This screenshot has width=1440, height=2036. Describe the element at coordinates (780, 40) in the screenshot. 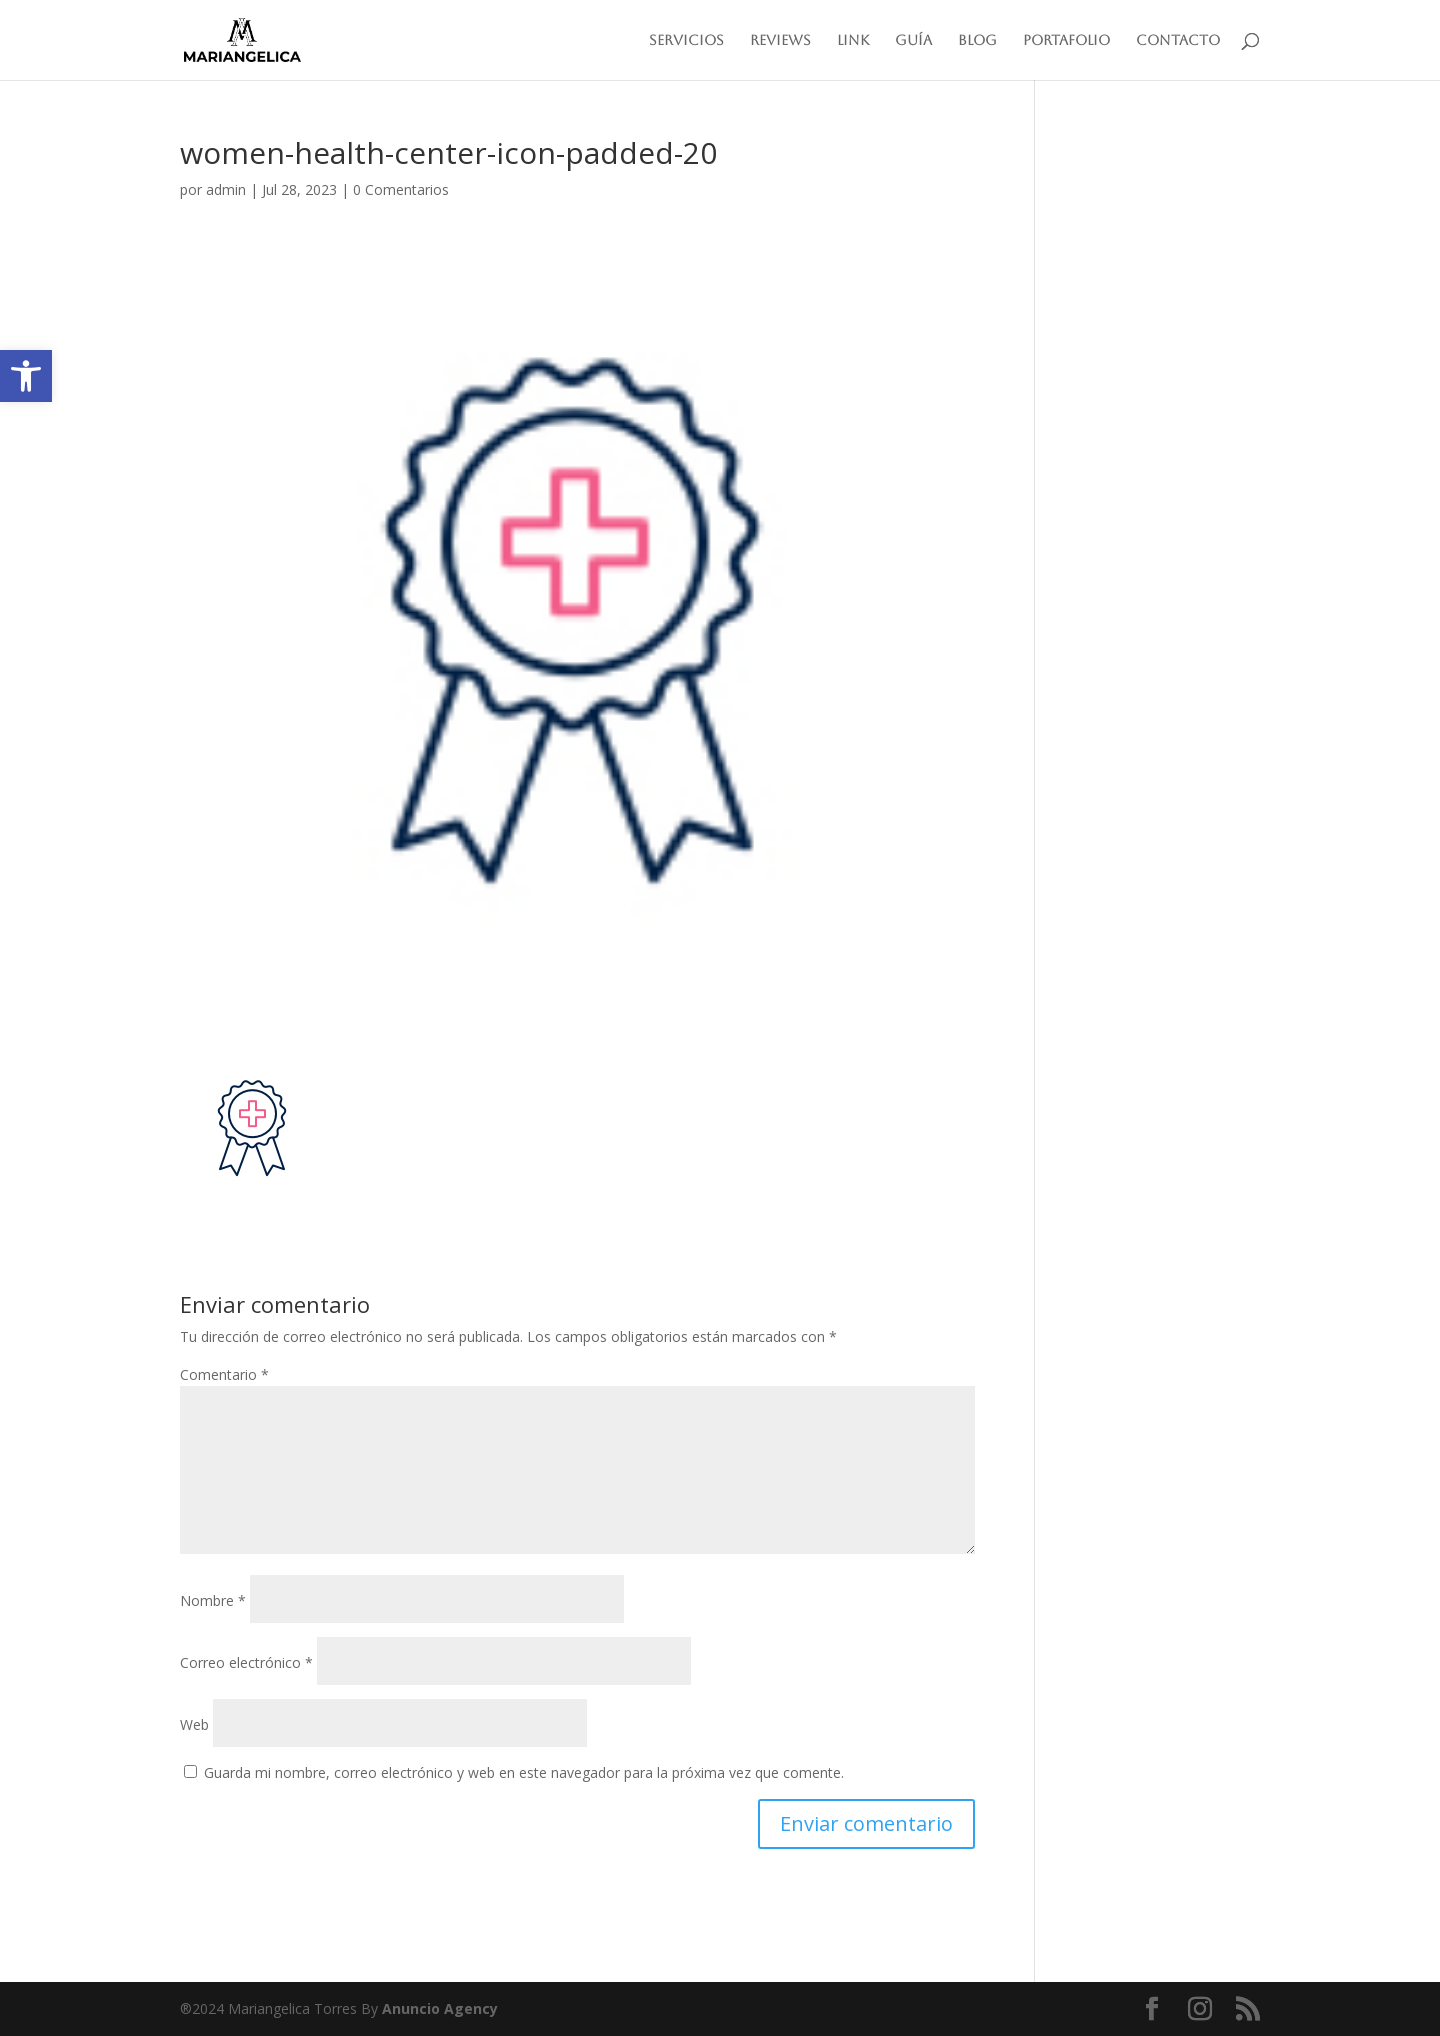

I see `Reviews` at that location.